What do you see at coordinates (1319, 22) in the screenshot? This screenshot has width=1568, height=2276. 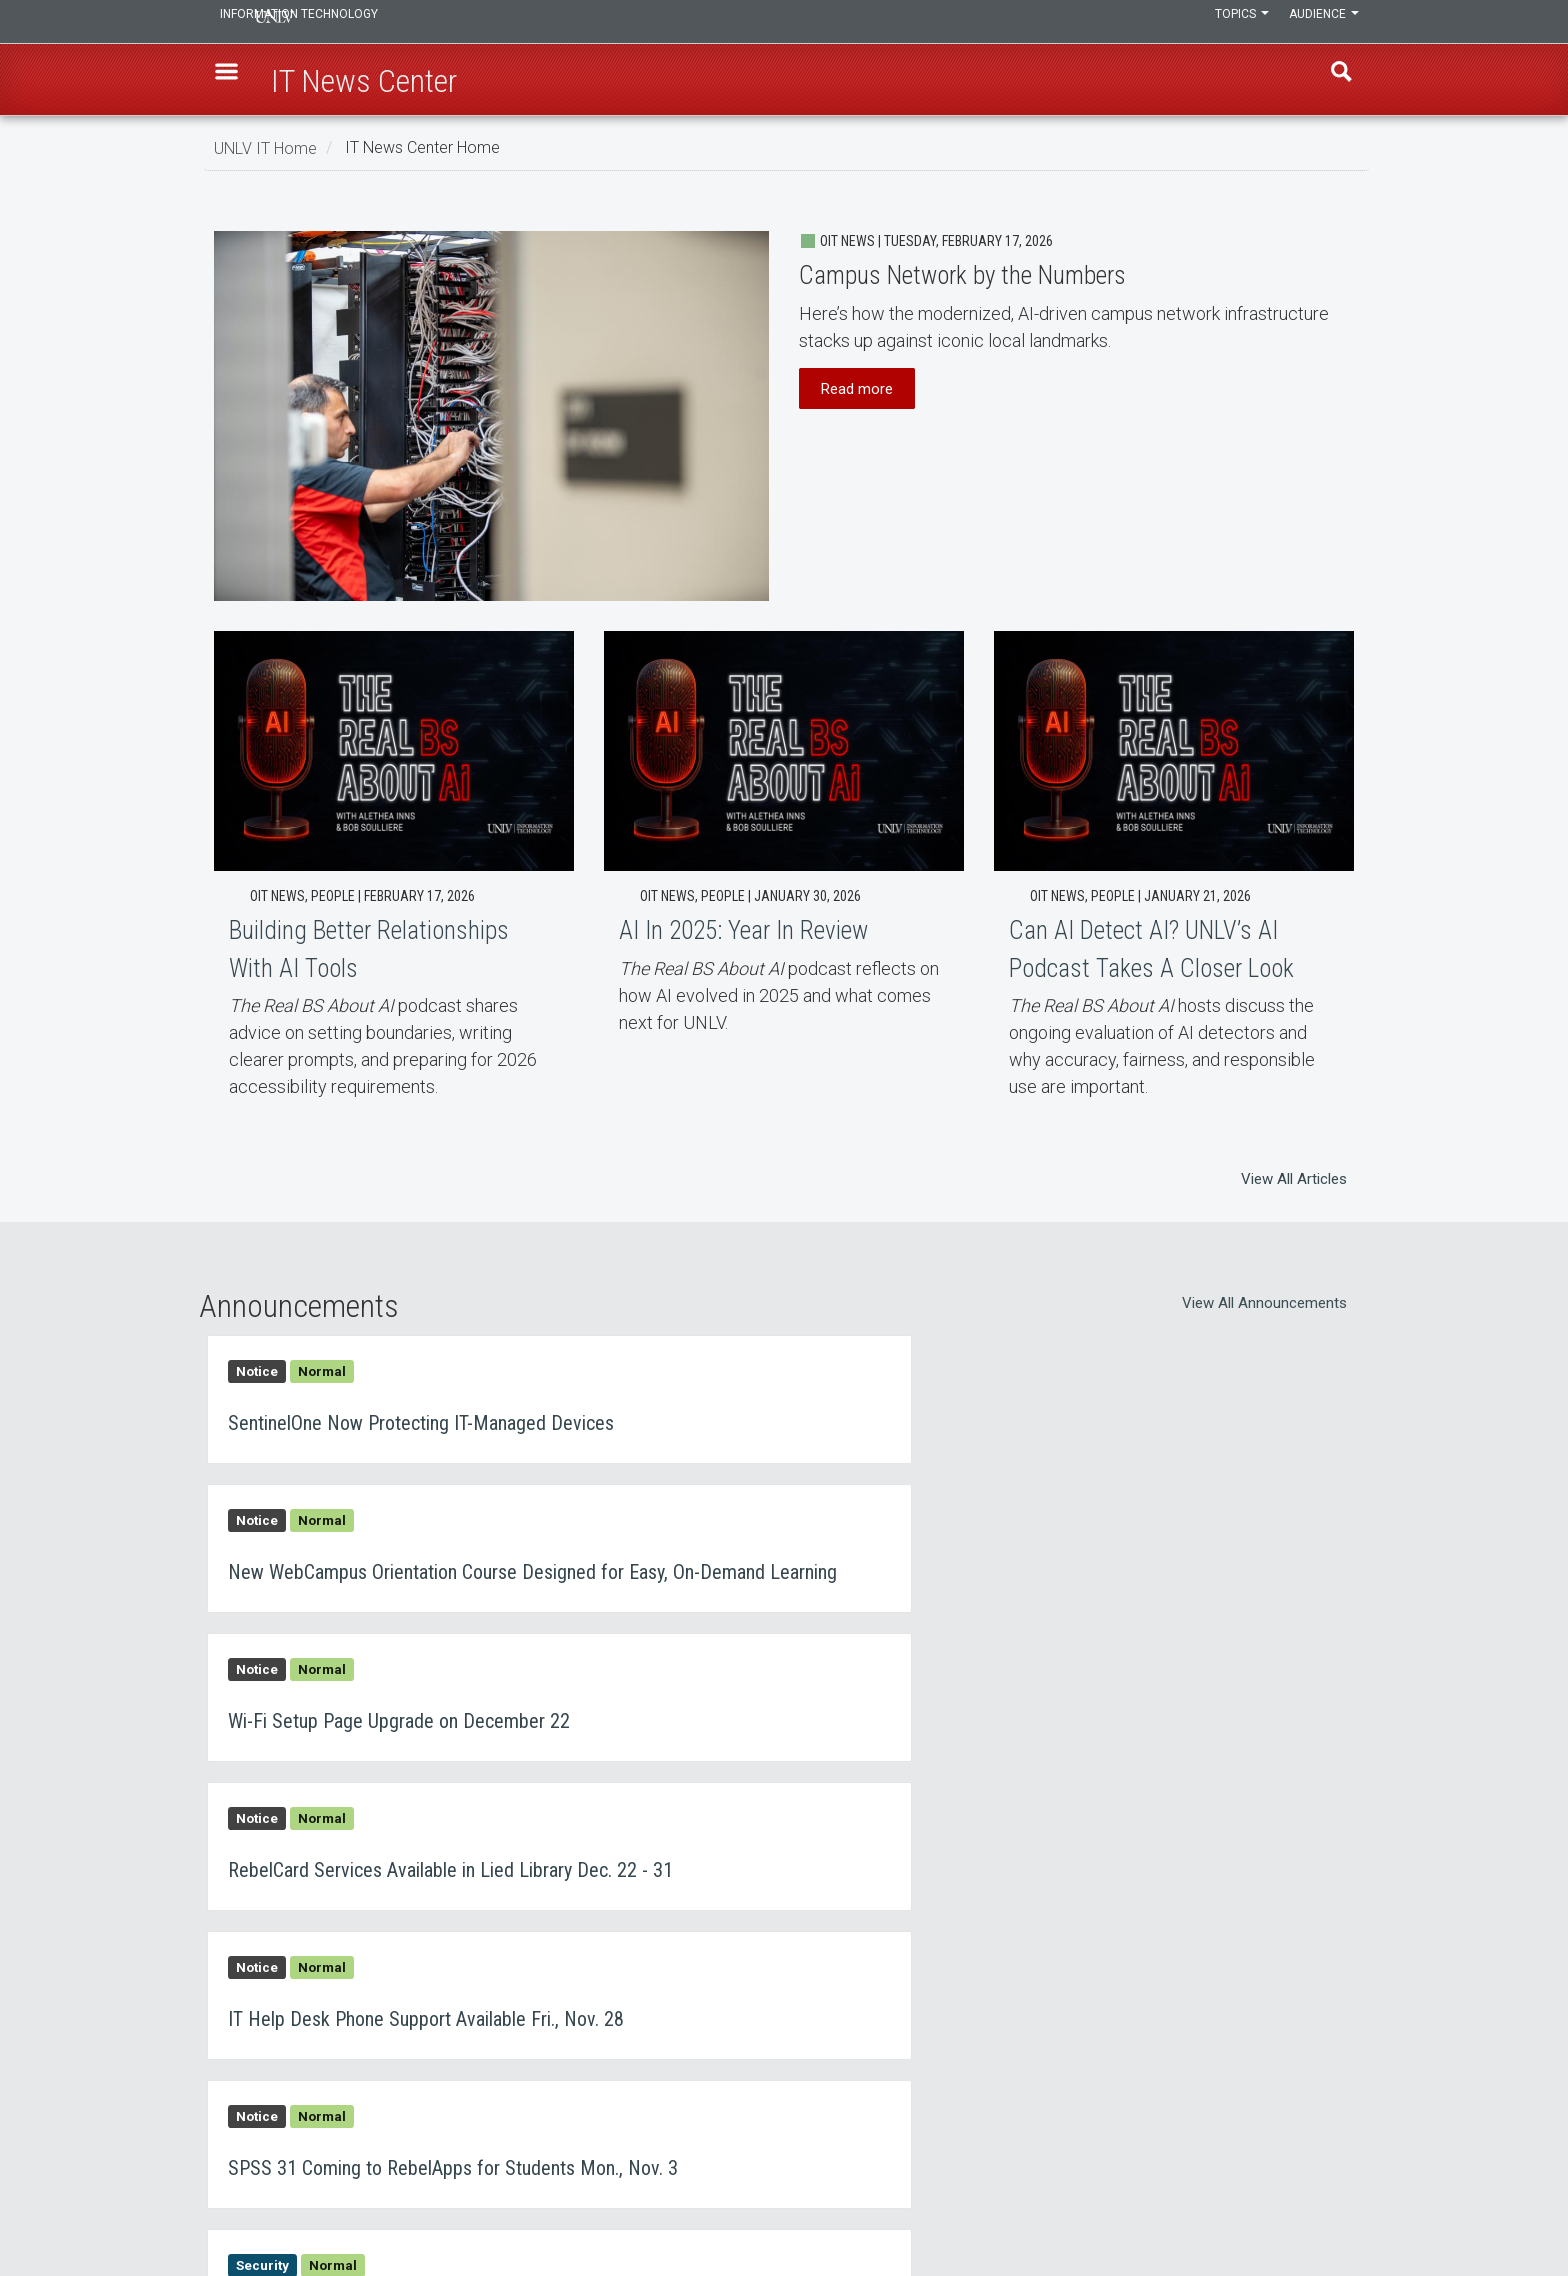 I see `Audience [button]` at bounding box center [1319, 22].